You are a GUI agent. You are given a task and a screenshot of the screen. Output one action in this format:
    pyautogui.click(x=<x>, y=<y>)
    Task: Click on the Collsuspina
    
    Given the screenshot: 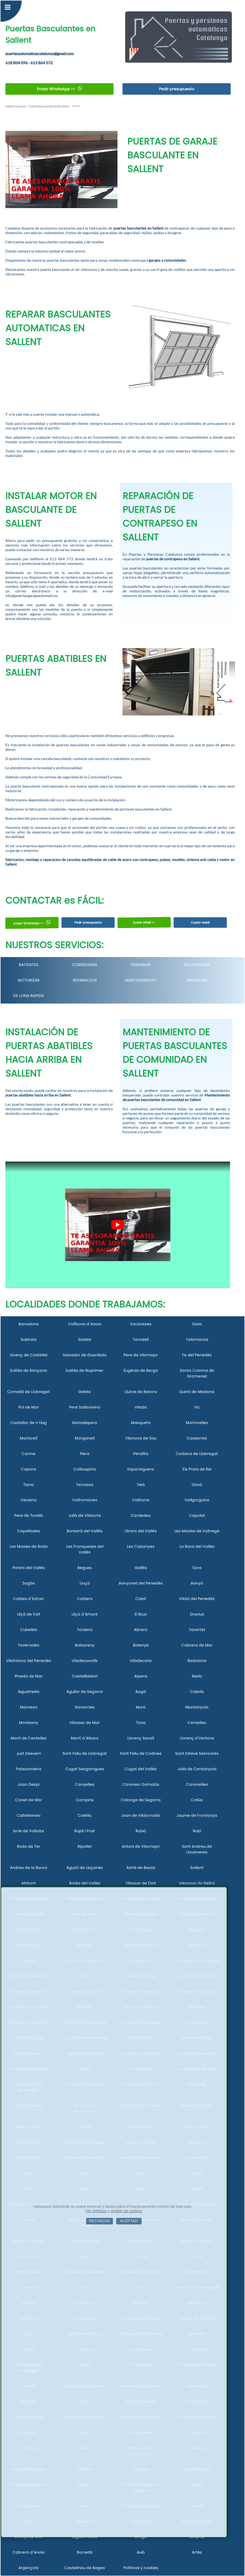 What is the action you would take?
    pyautogui.click(x=84, y=1469)
    